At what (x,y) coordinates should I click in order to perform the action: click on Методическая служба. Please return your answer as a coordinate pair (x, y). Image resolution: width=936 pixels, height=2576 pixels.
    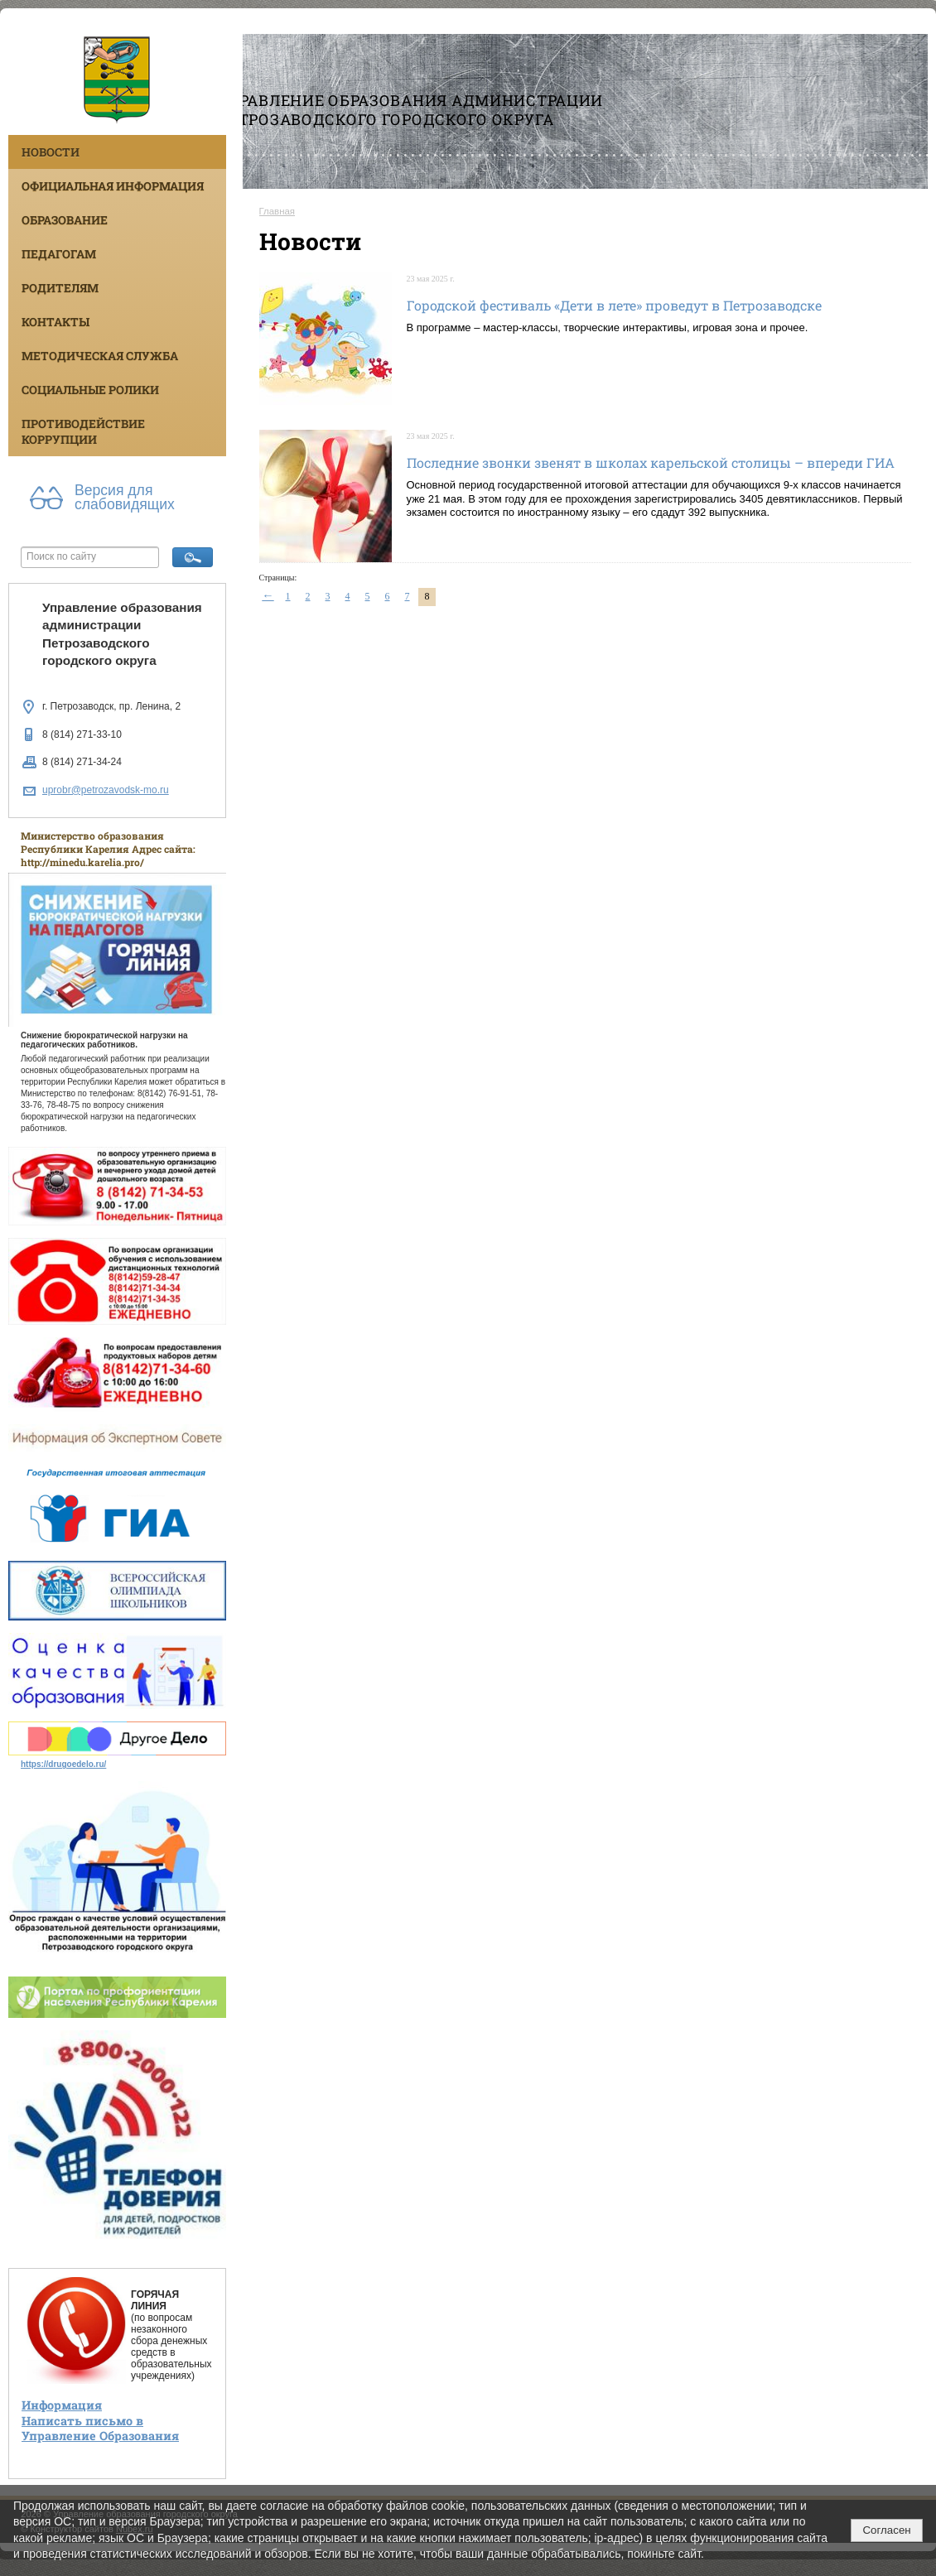
    Looking at the image, I should click on (100, 356).